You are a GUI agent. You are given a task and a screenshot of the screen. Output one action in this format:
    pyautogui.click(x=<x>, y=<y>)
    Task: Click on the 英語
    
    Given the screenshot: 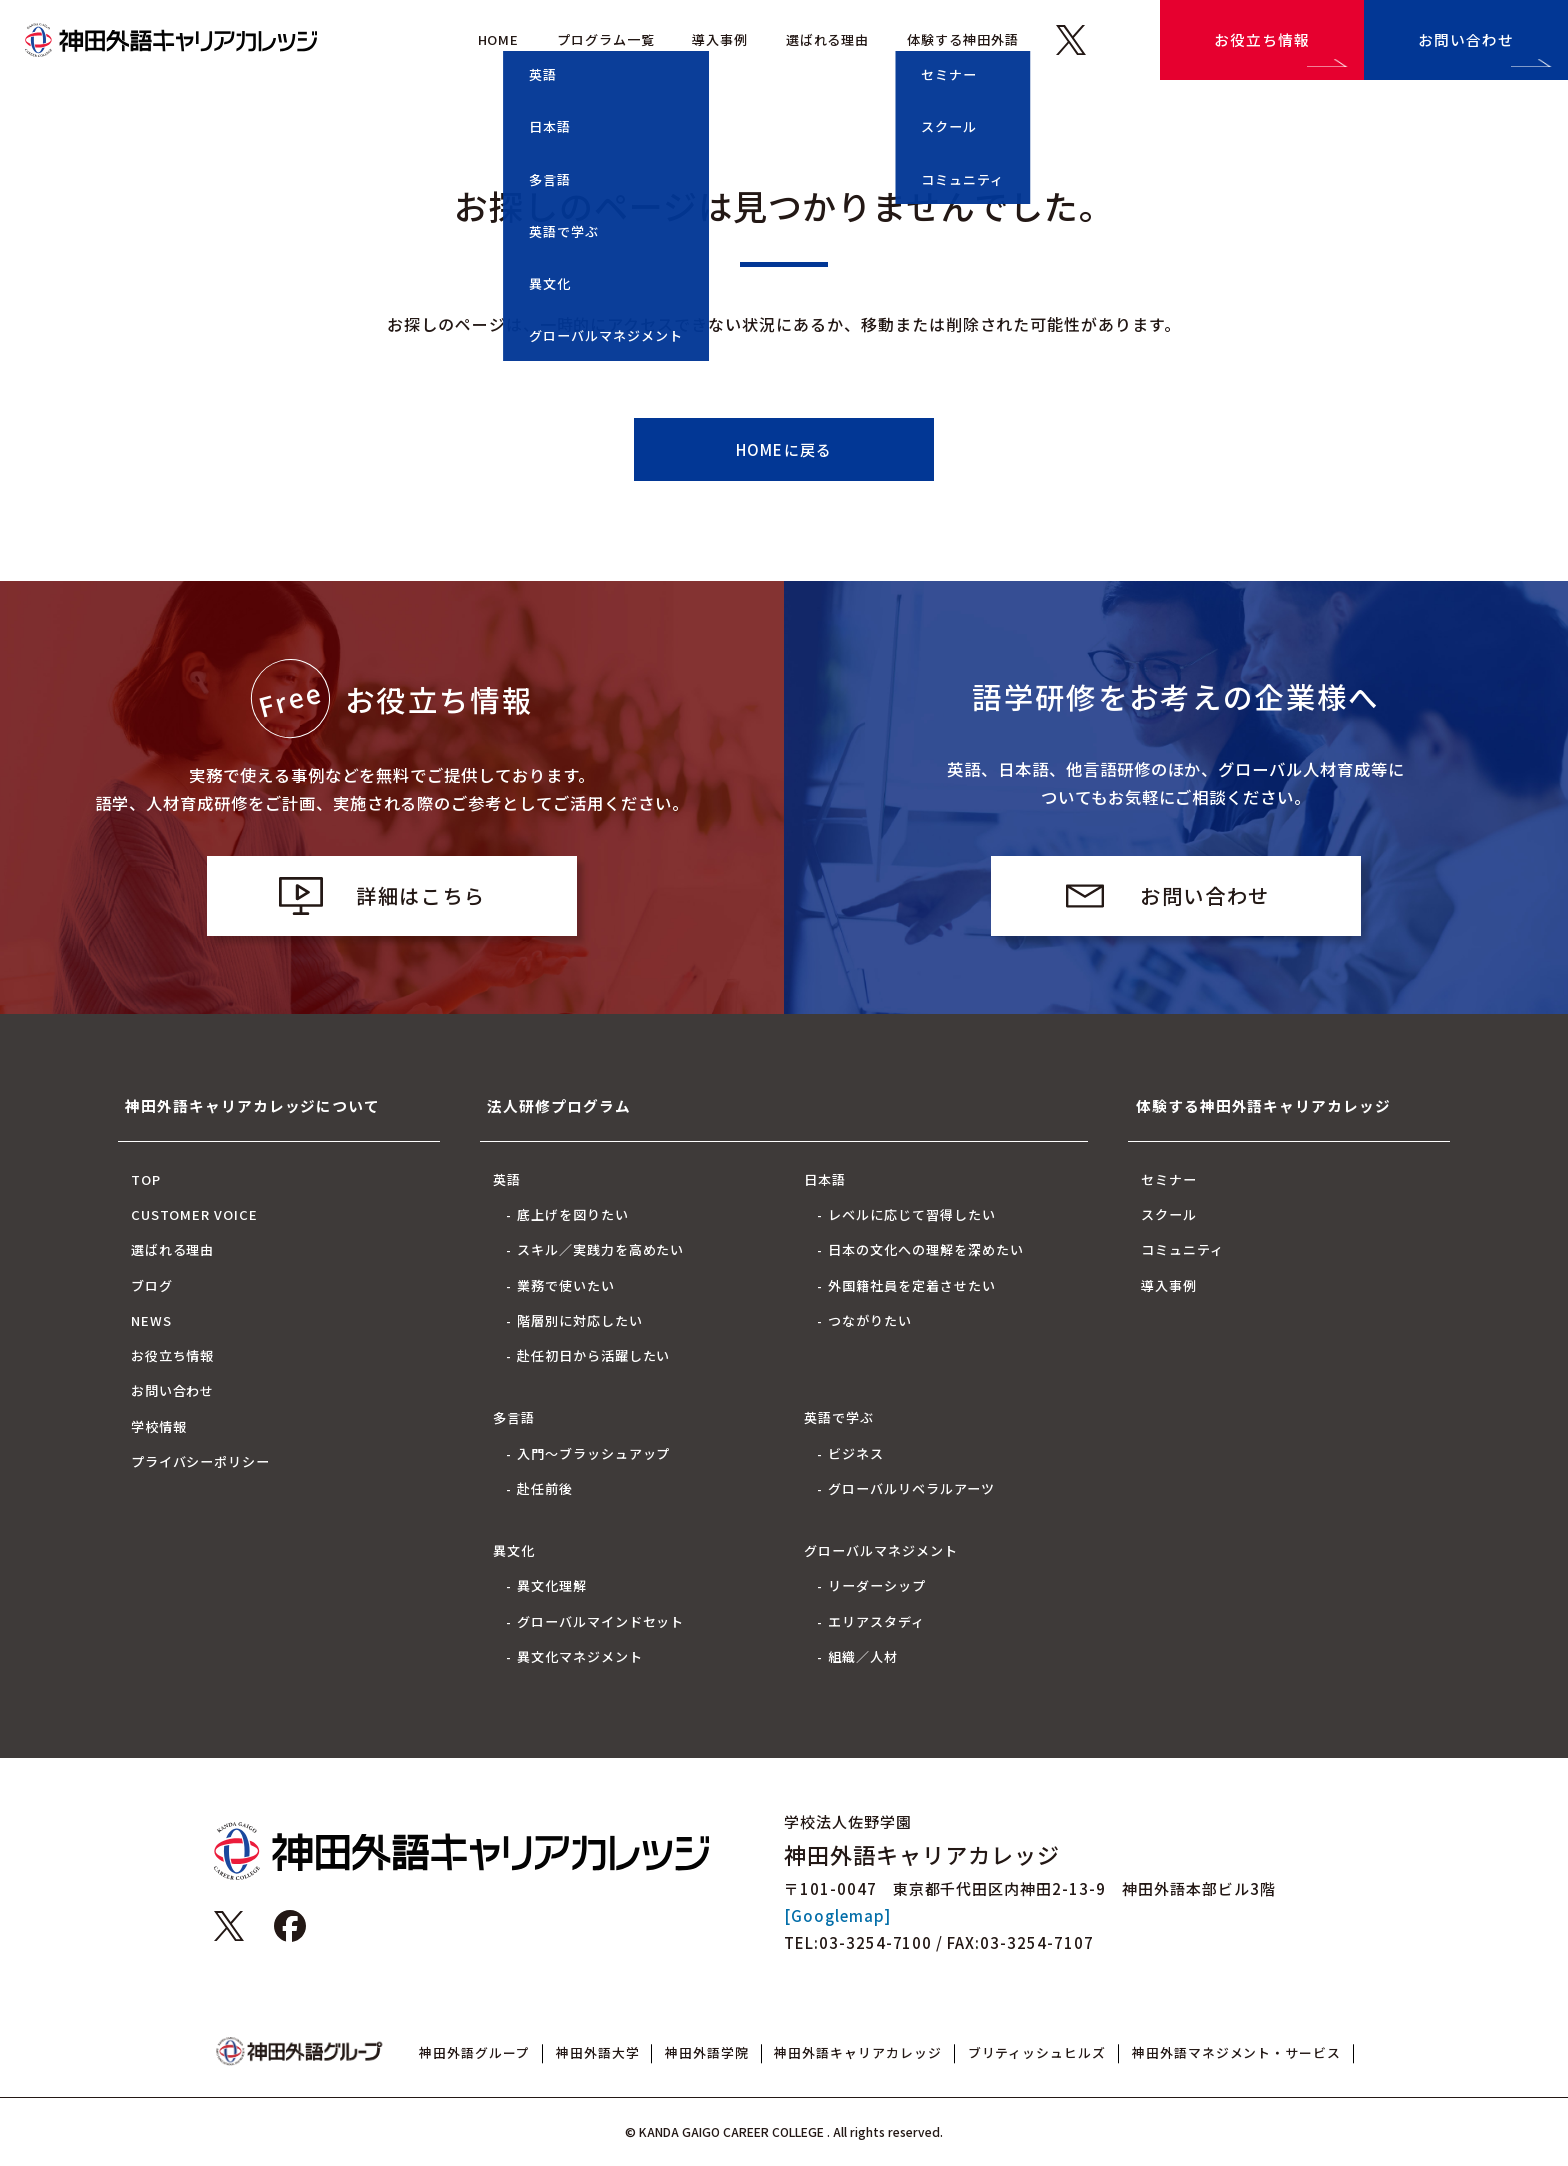 What is the action you would take?
    pyautogui.click(x=507, y=1179)
    